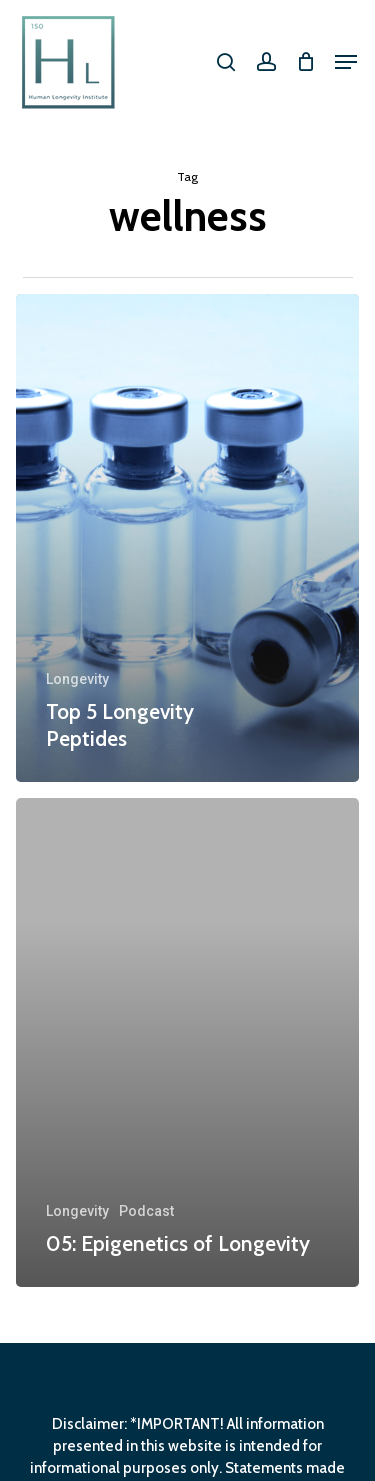 The image size is (375, 1481). What do you see at coordinates (77, 679) in the screenshot?
I see `Longevity` at bounding box center [77, 679].